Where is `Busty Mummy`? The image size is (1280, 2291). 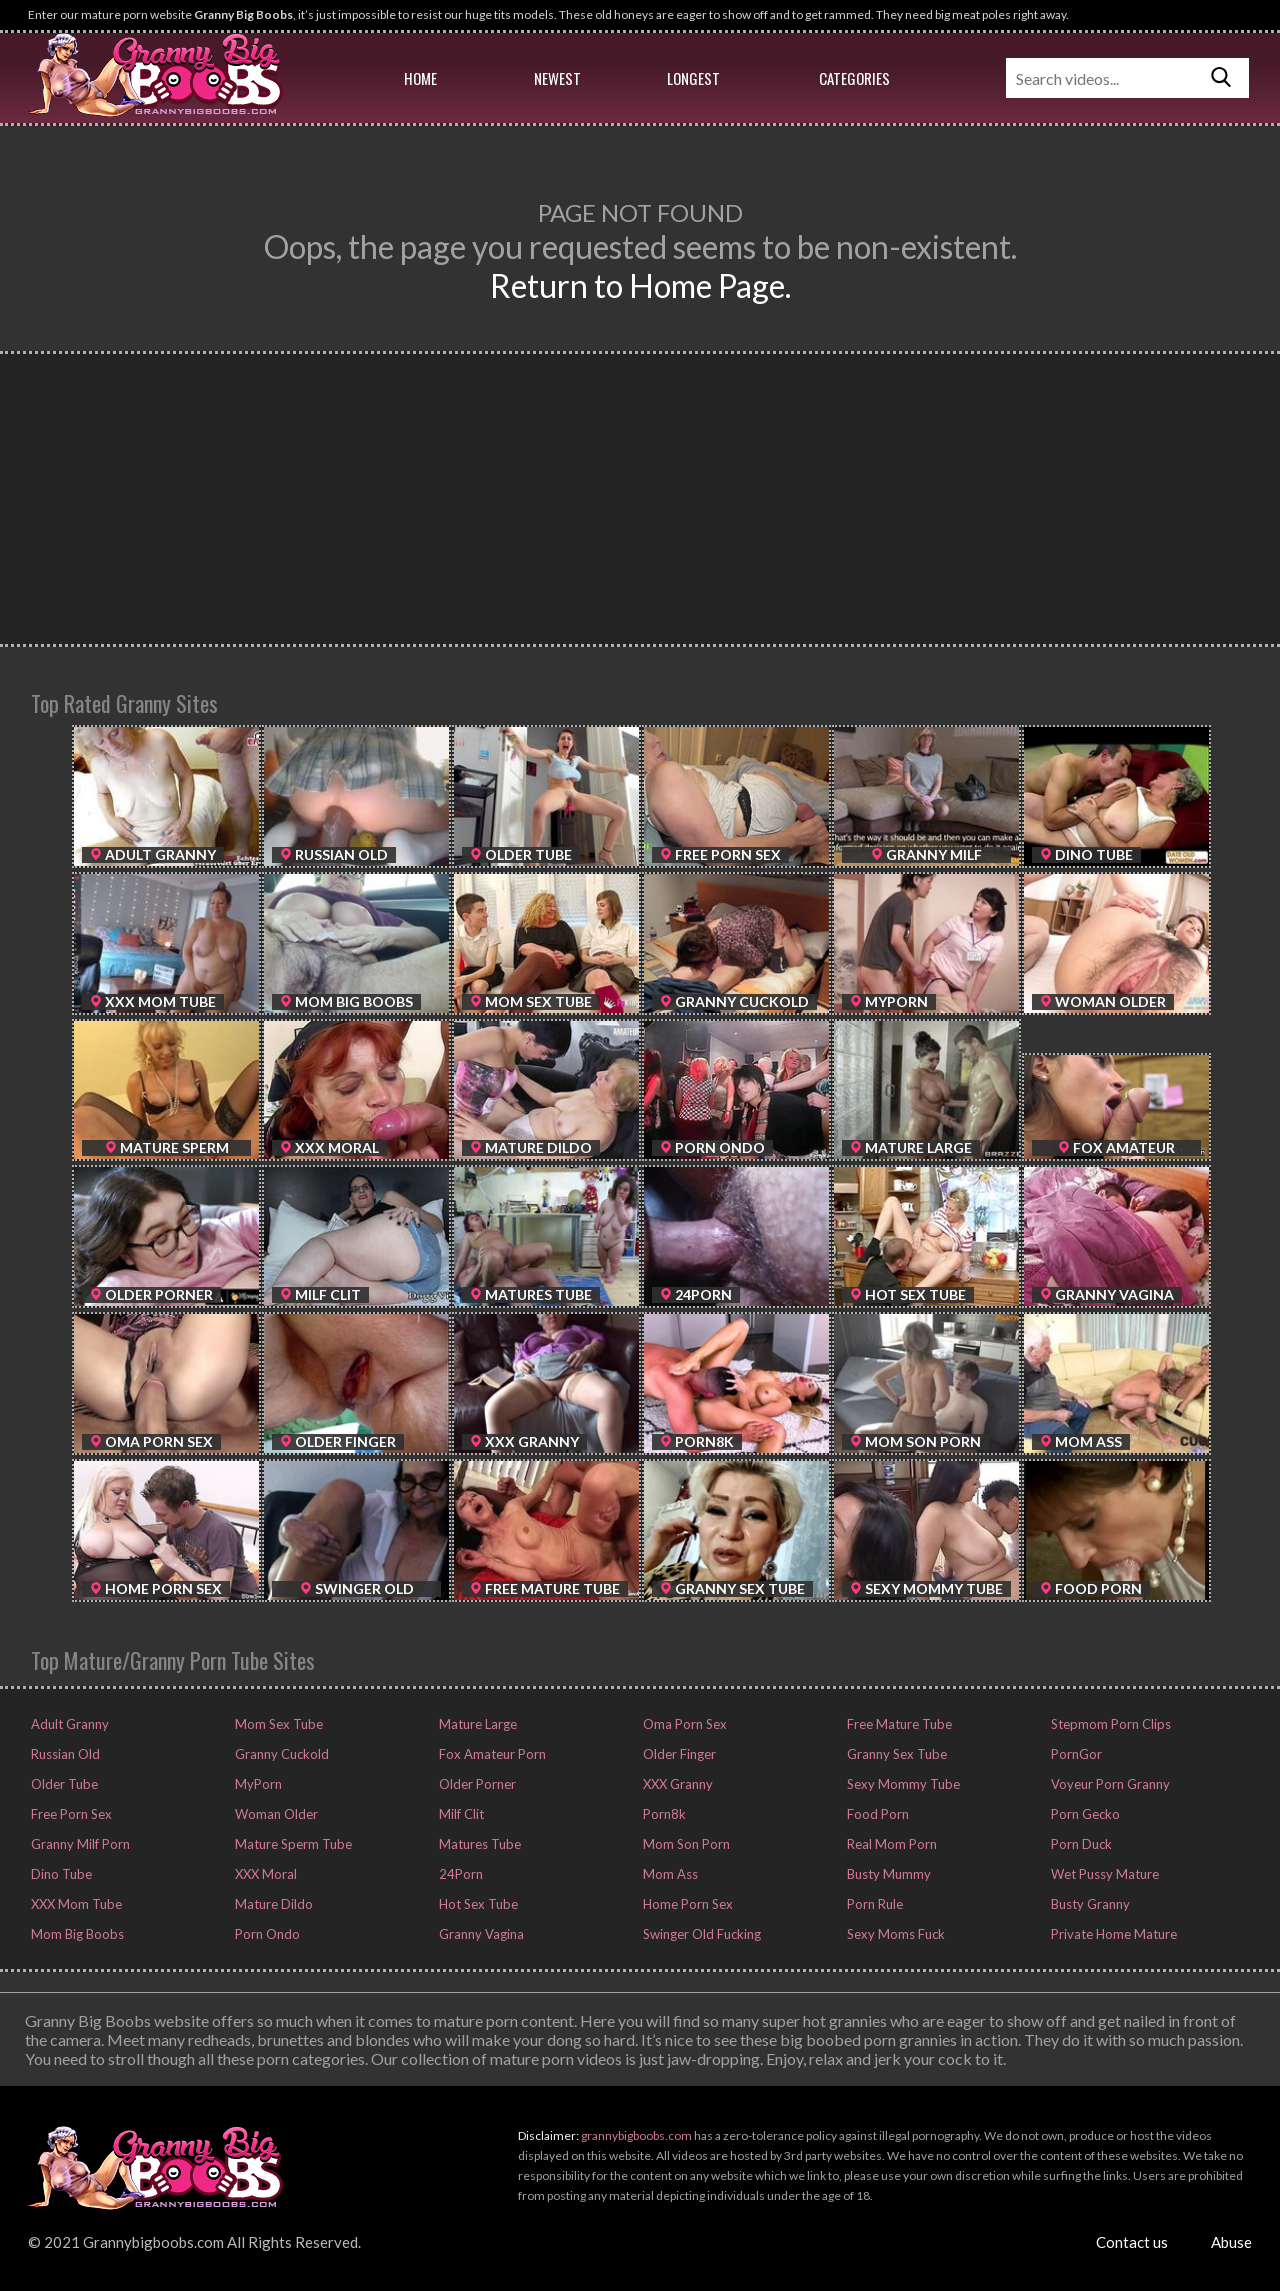 Busty Mummy is located at coordinates (887, 1874).